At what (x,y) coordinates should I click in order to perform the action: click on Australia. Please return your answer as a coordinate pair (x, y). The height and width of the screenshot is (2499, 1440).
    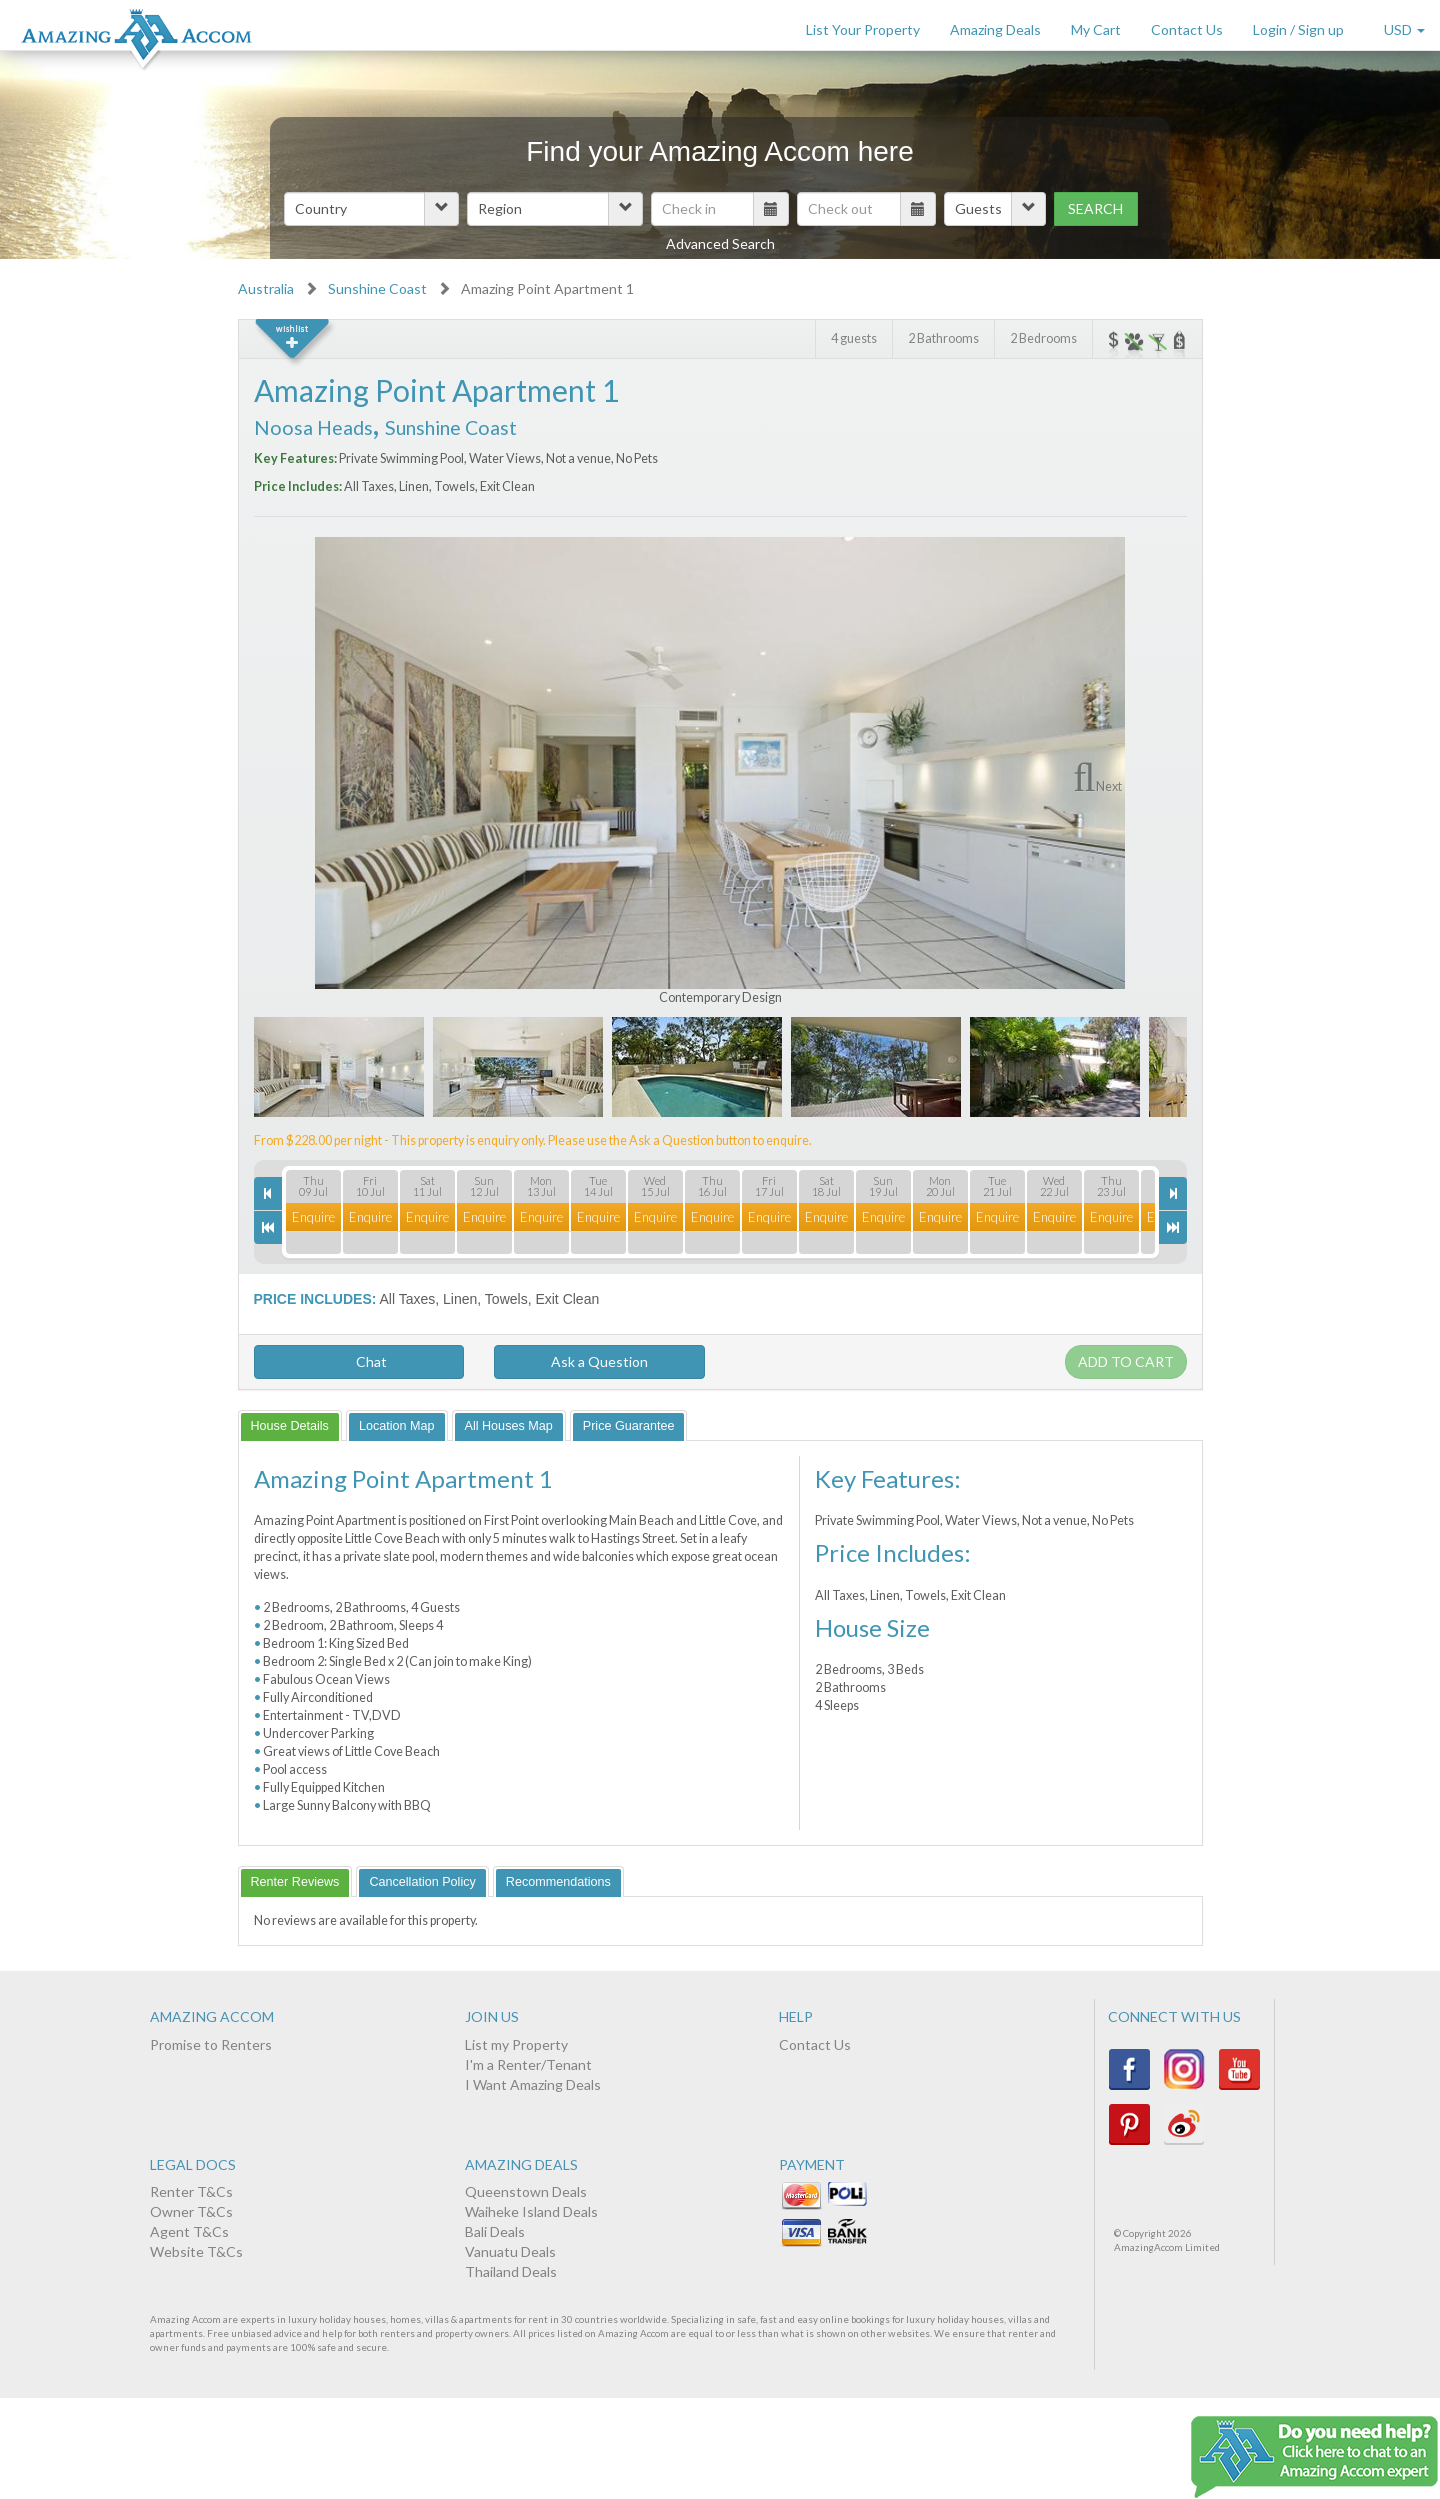
    Looking at the image, I should click on (266, 288).